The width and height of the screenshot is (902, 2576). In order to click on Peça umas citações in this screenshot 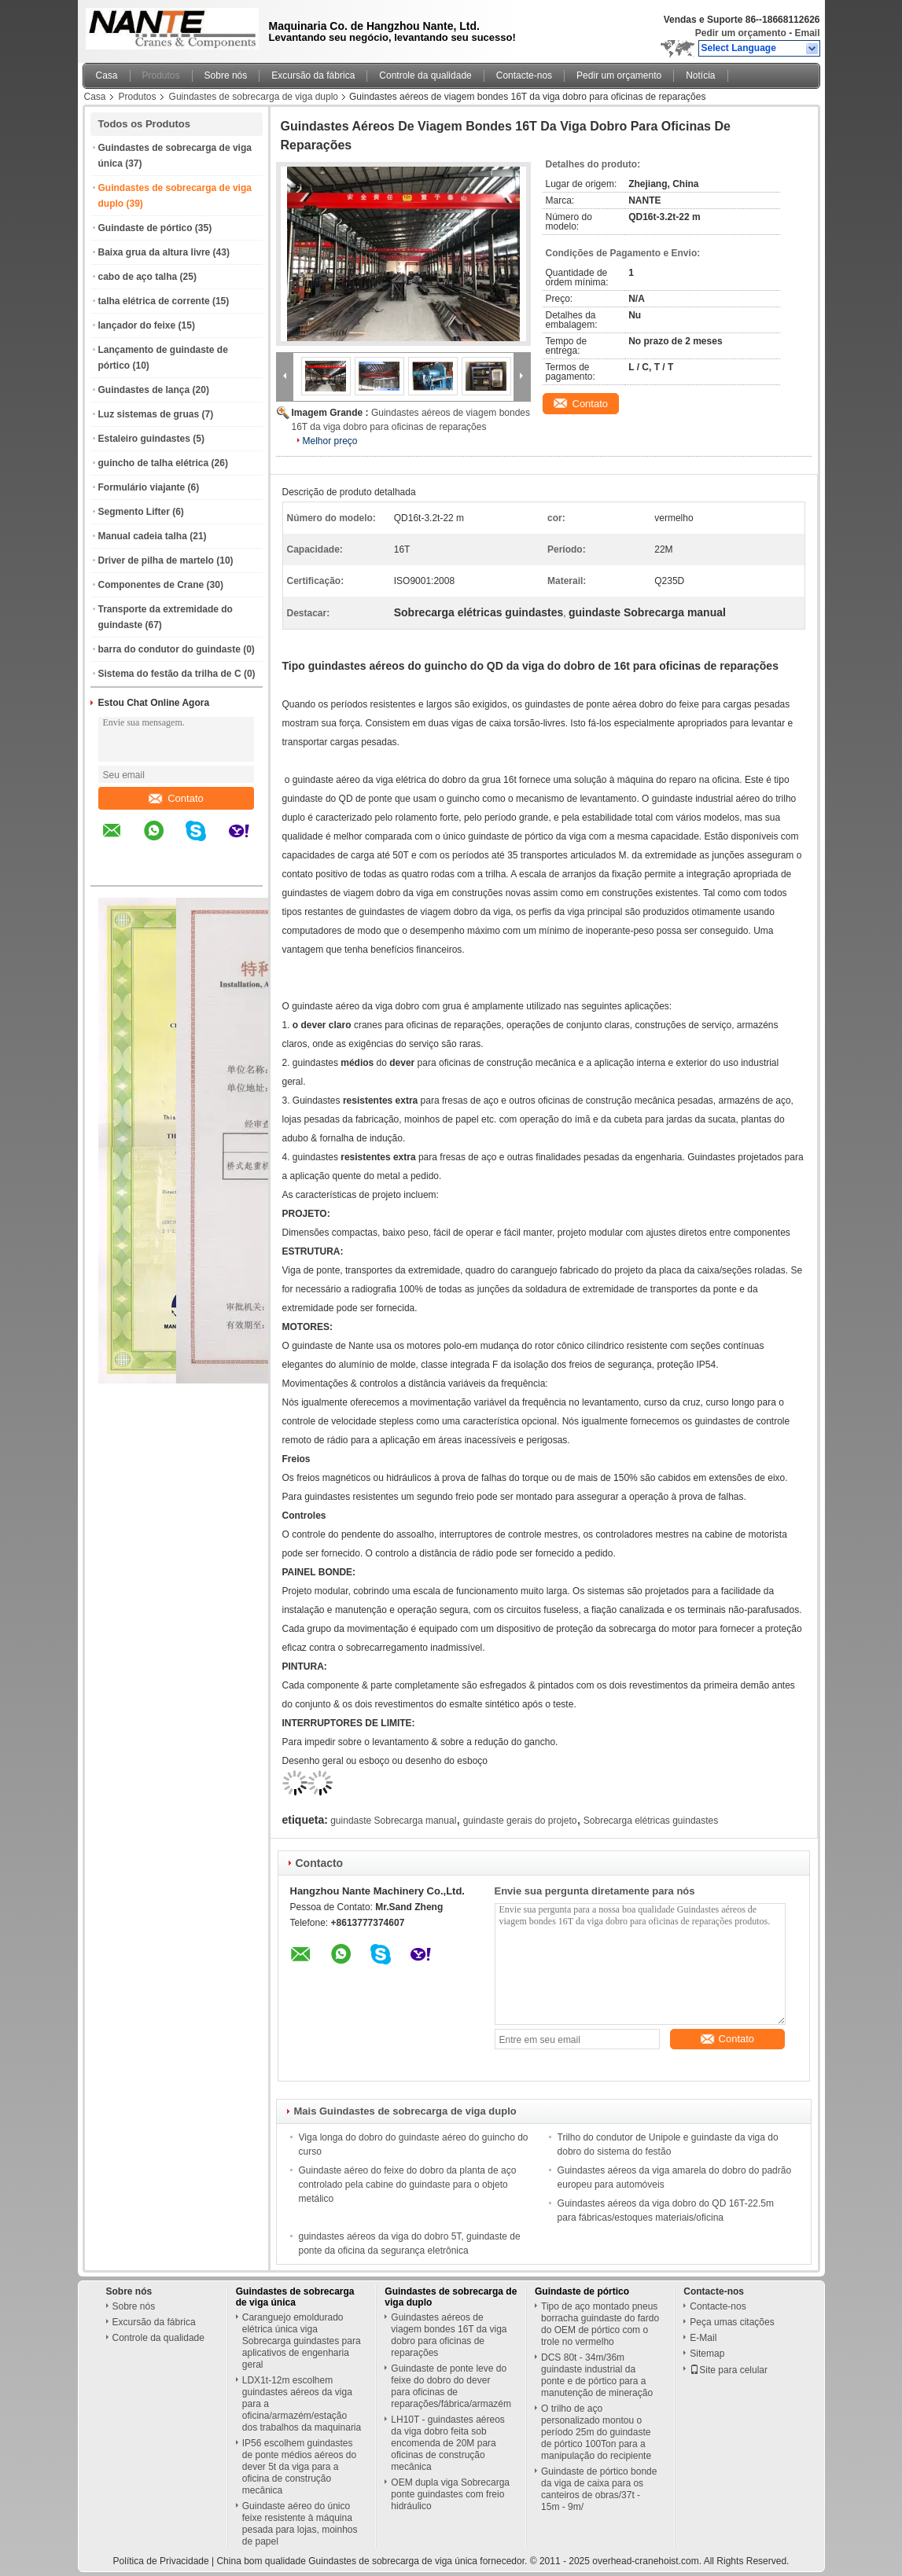, I will do `click(732, 2322)`.